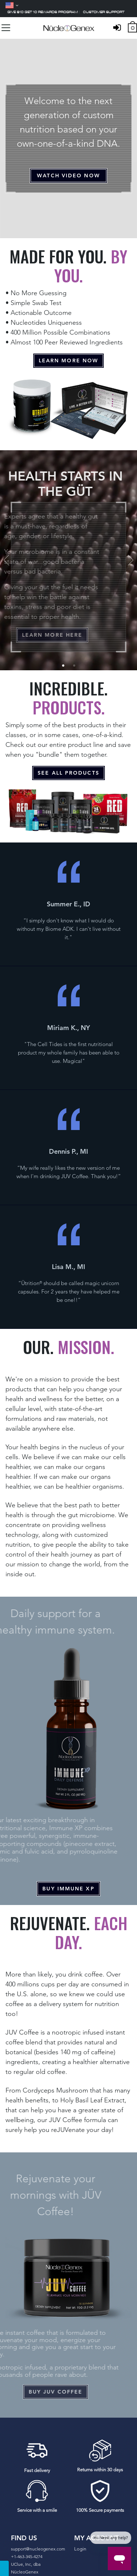  What do you see at coordinates (38, 2549) in the screenshot?
I see `support@nucleogenex.com` at bounding box center [38, 2549].